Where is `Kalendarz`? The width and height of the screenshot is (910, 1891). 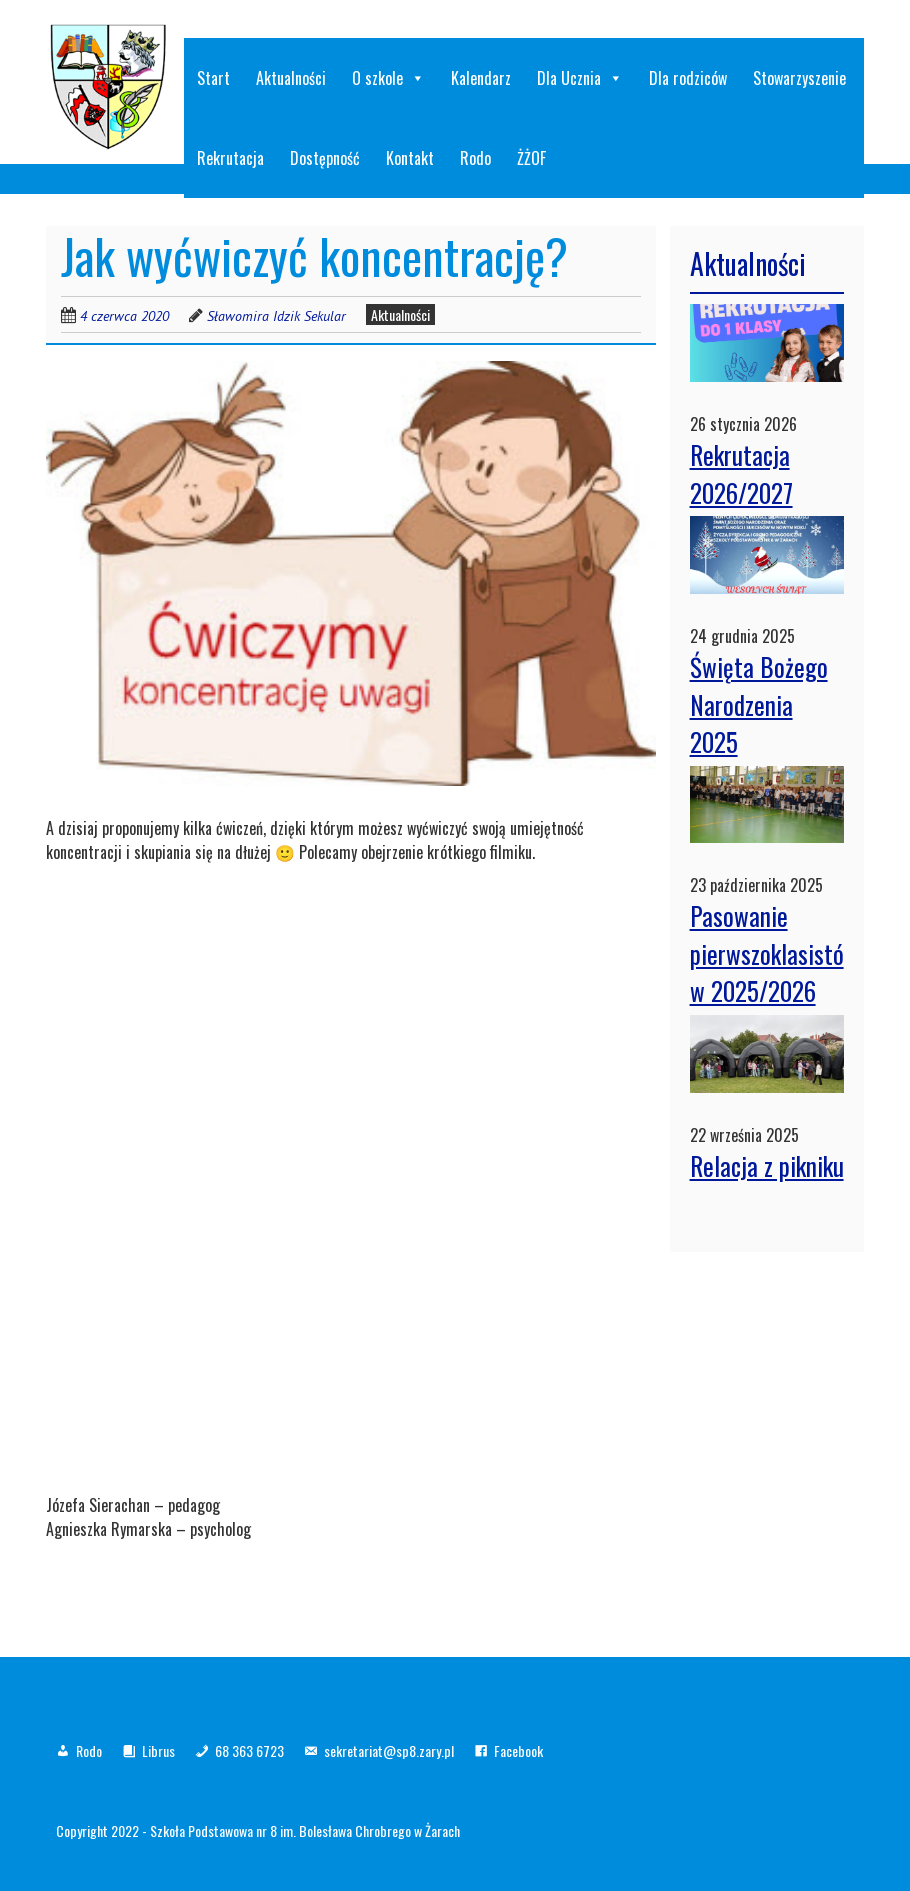
Kalendarz is located at coordinates (481, 78).